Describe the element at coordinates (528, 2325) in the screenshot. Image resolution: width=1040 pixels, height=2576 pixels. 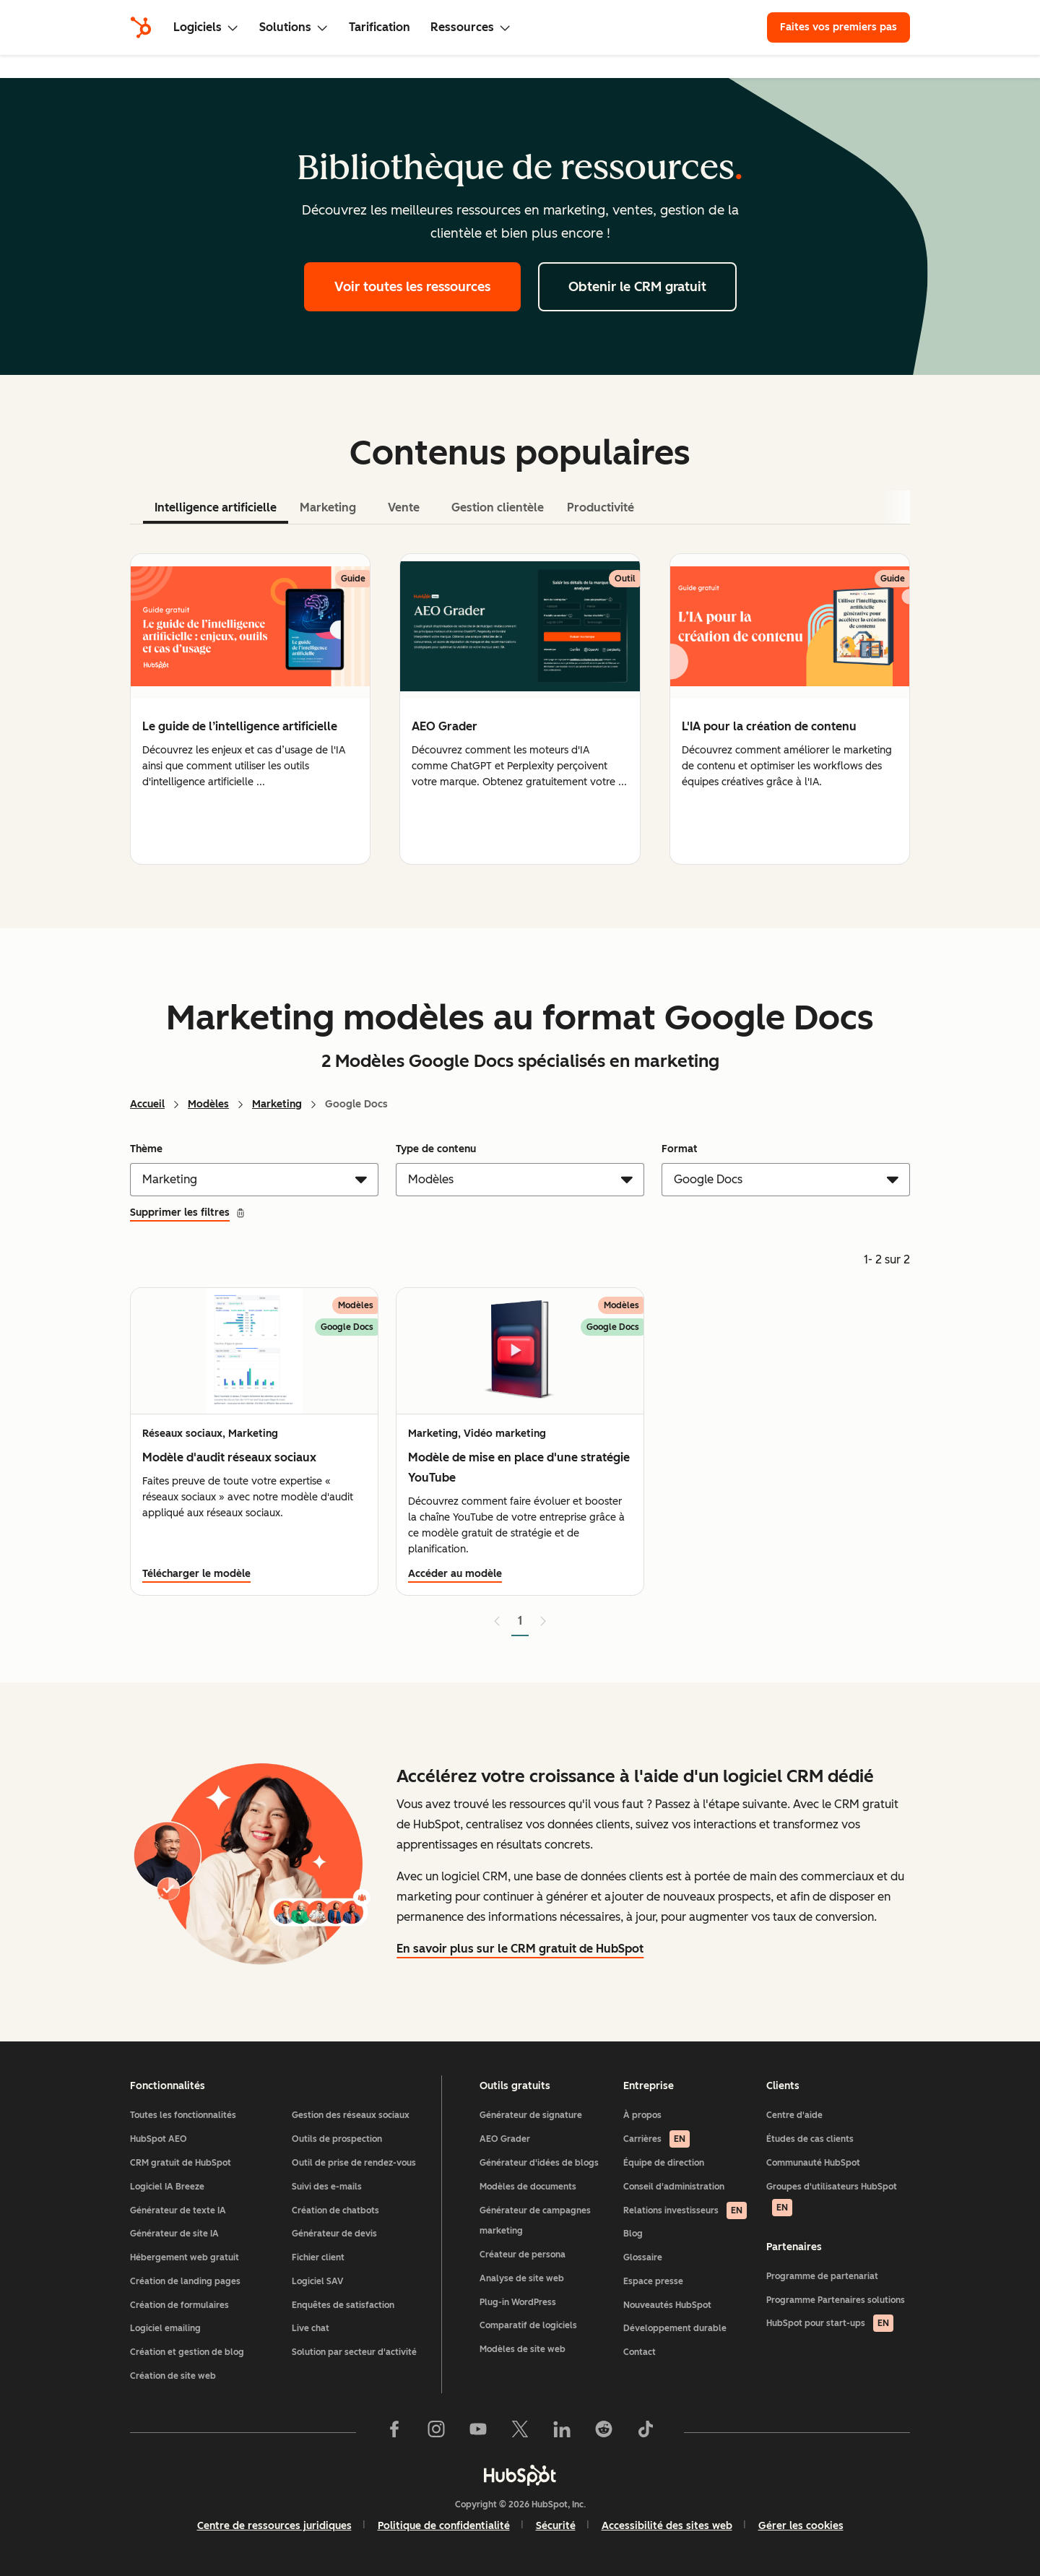
I see `Comparatif de logiciels` at that location.